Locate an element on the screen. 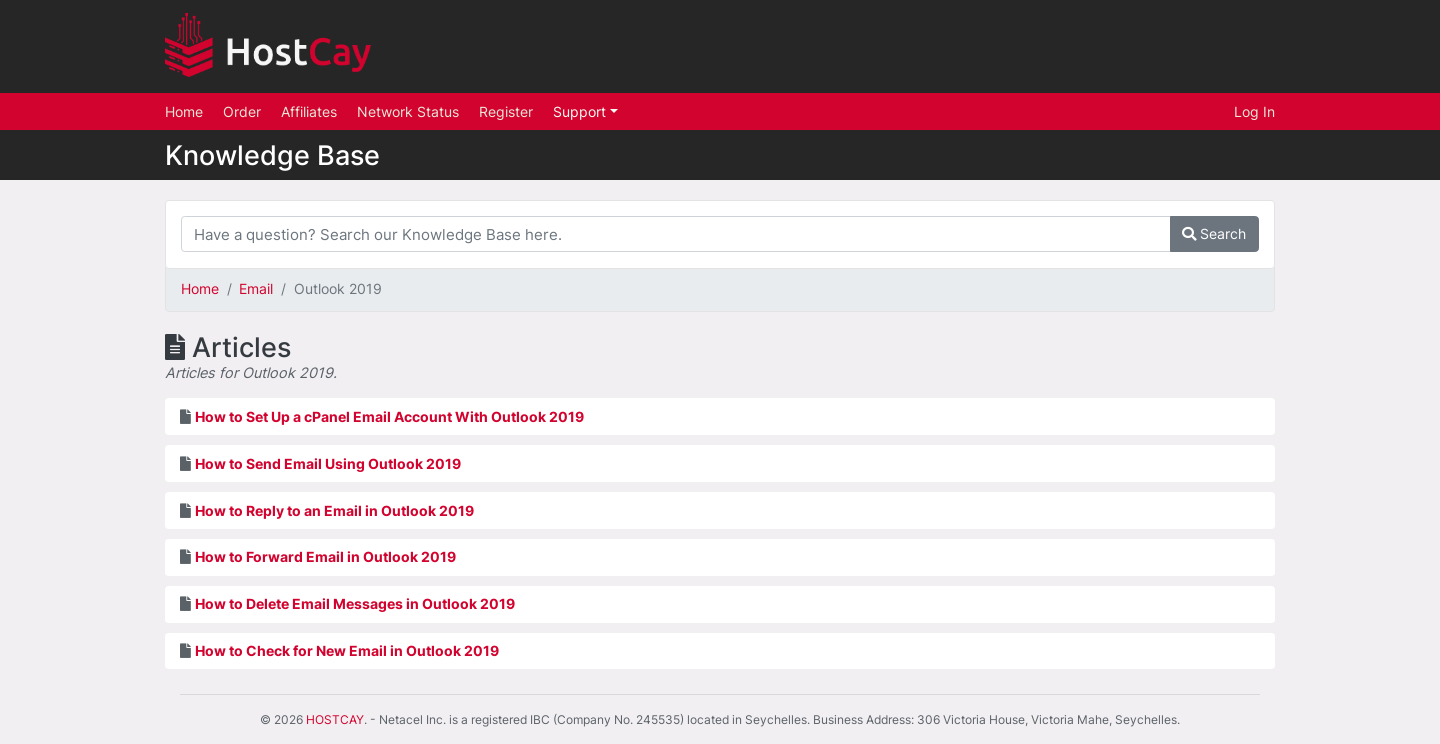  How to Check for New Email in Outlook 2019 is located at coordinates (347, 650).